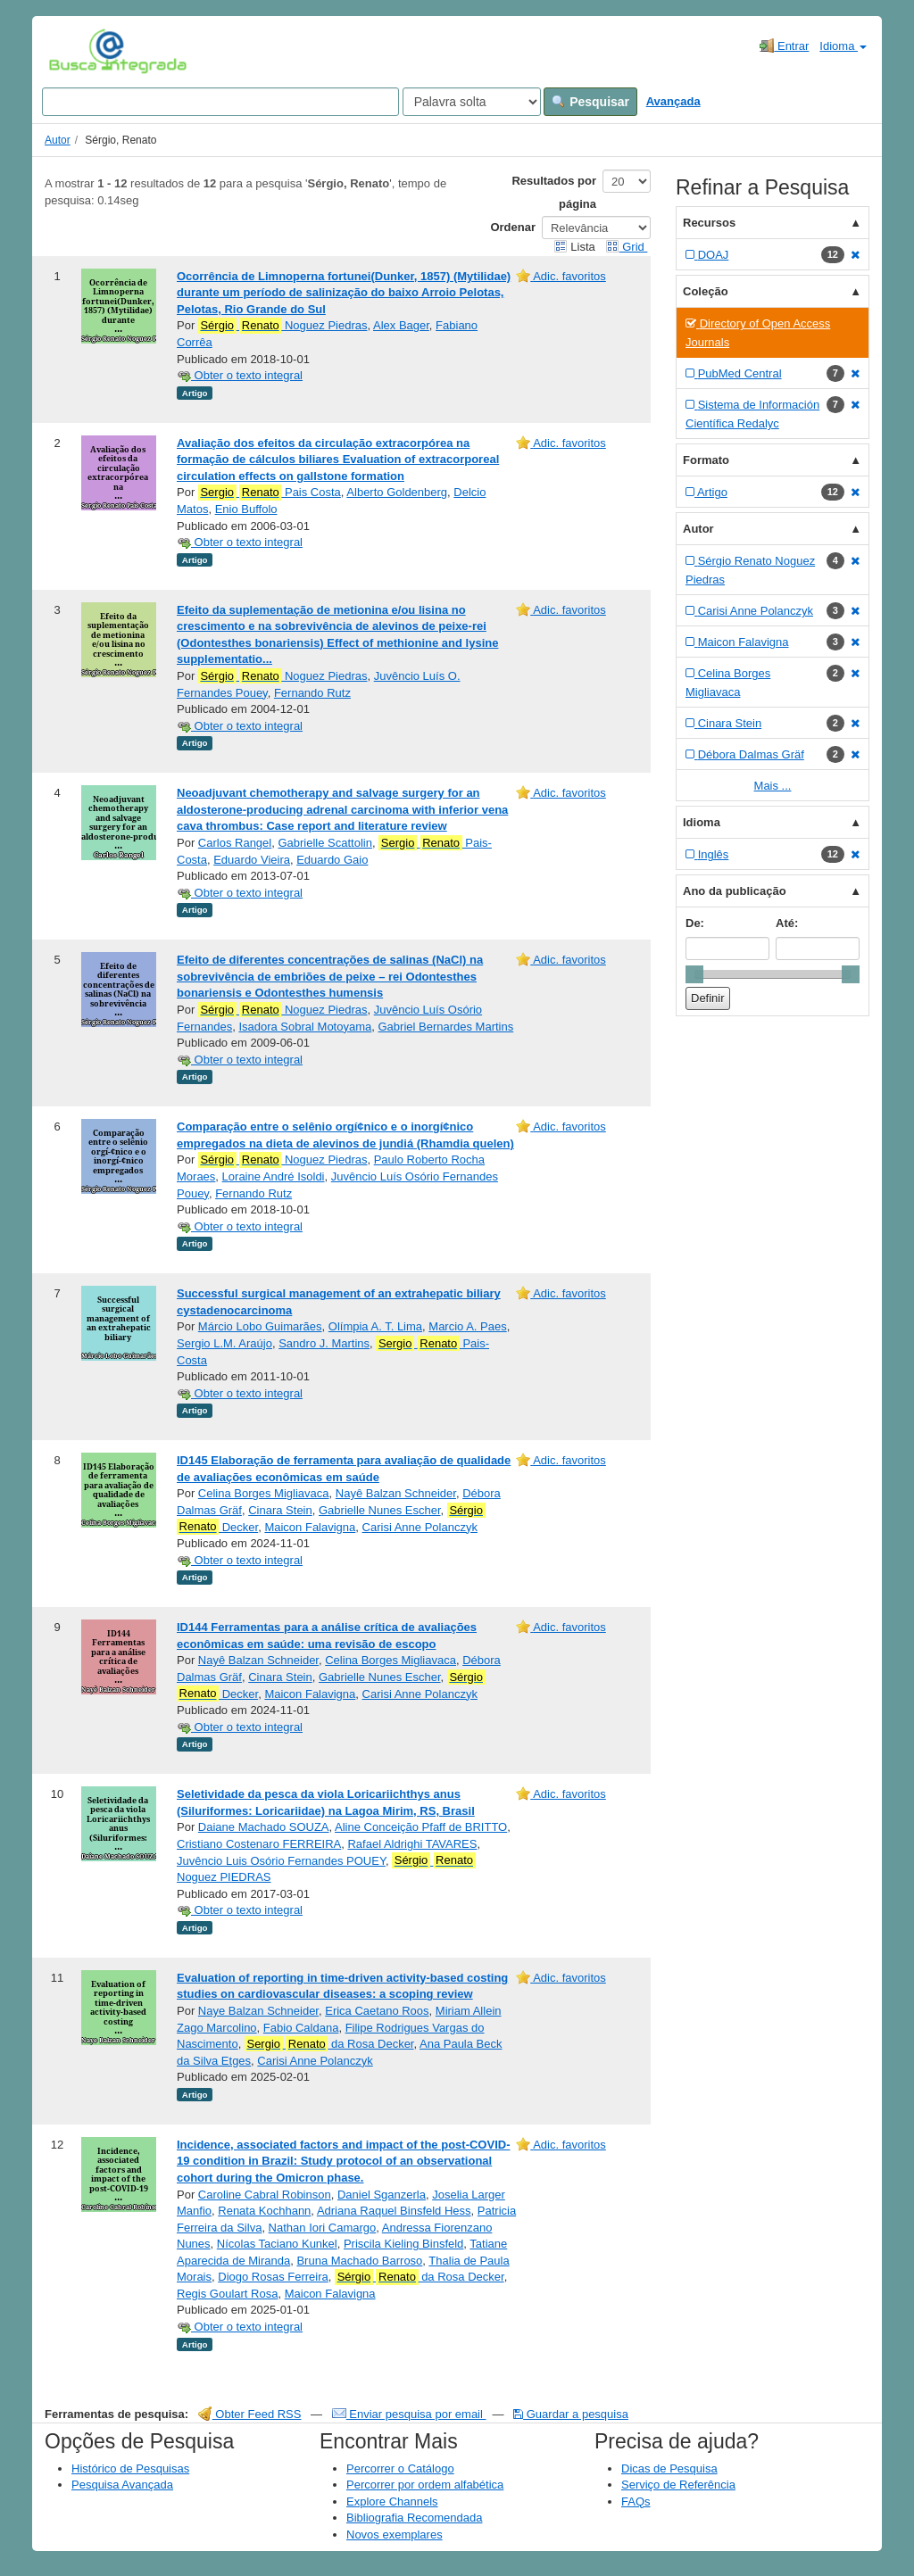 The height and width of the screenshot is (2576, 914). What do you see at coordinates (301, 2027) in the screenshot?
I see `Fabio Caldana` at bounding box center [301, 2027].